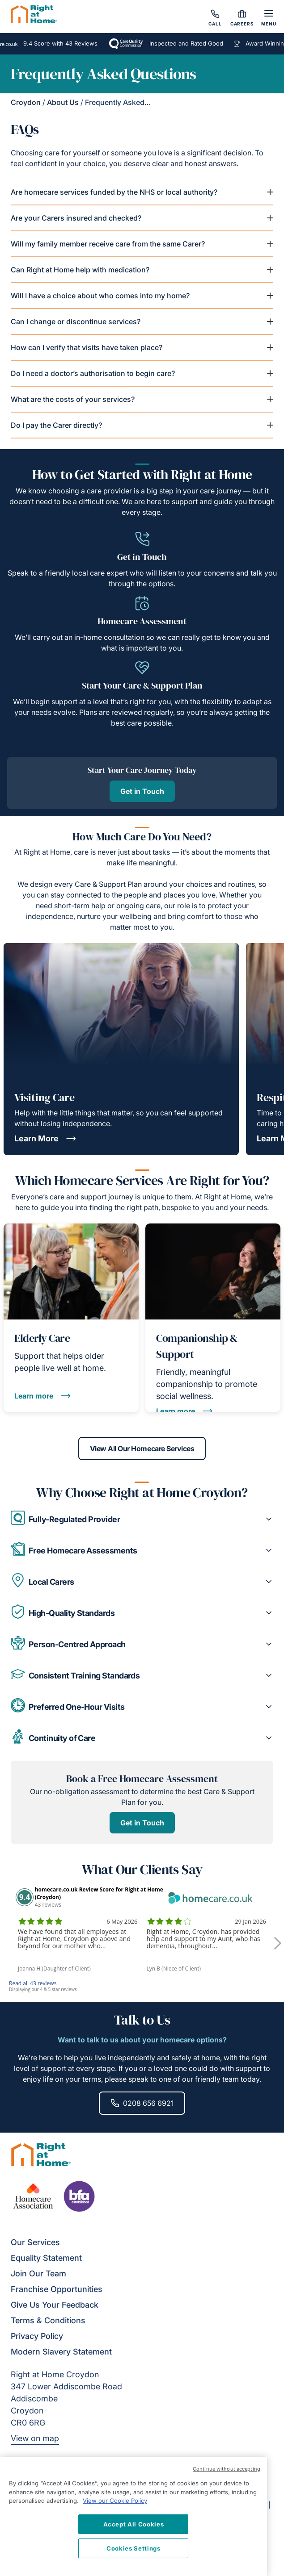  I want to click on Give Us Your Feedback, so click(54, 2304).